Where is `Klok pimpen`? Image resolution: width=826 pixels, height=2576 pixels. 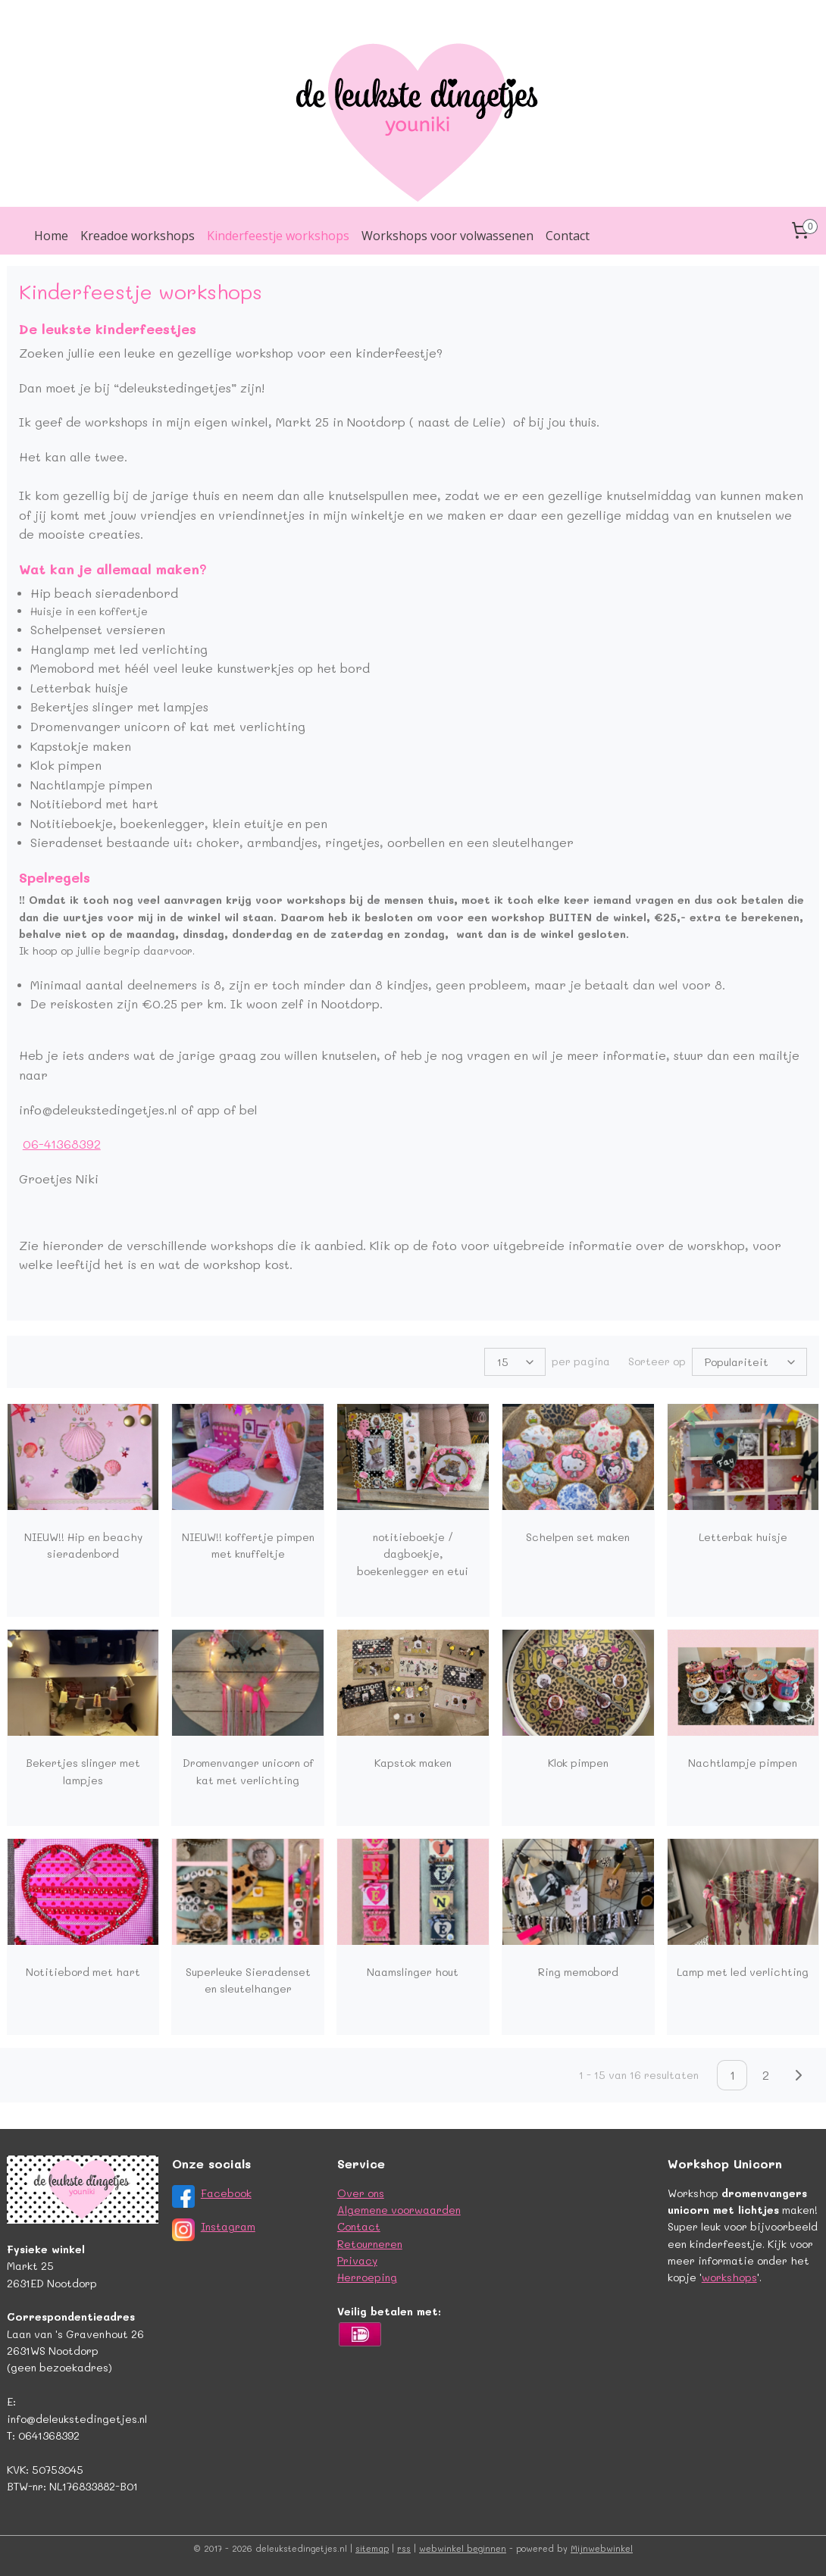 Klok pimpen is located at coordinates (578, 1762).